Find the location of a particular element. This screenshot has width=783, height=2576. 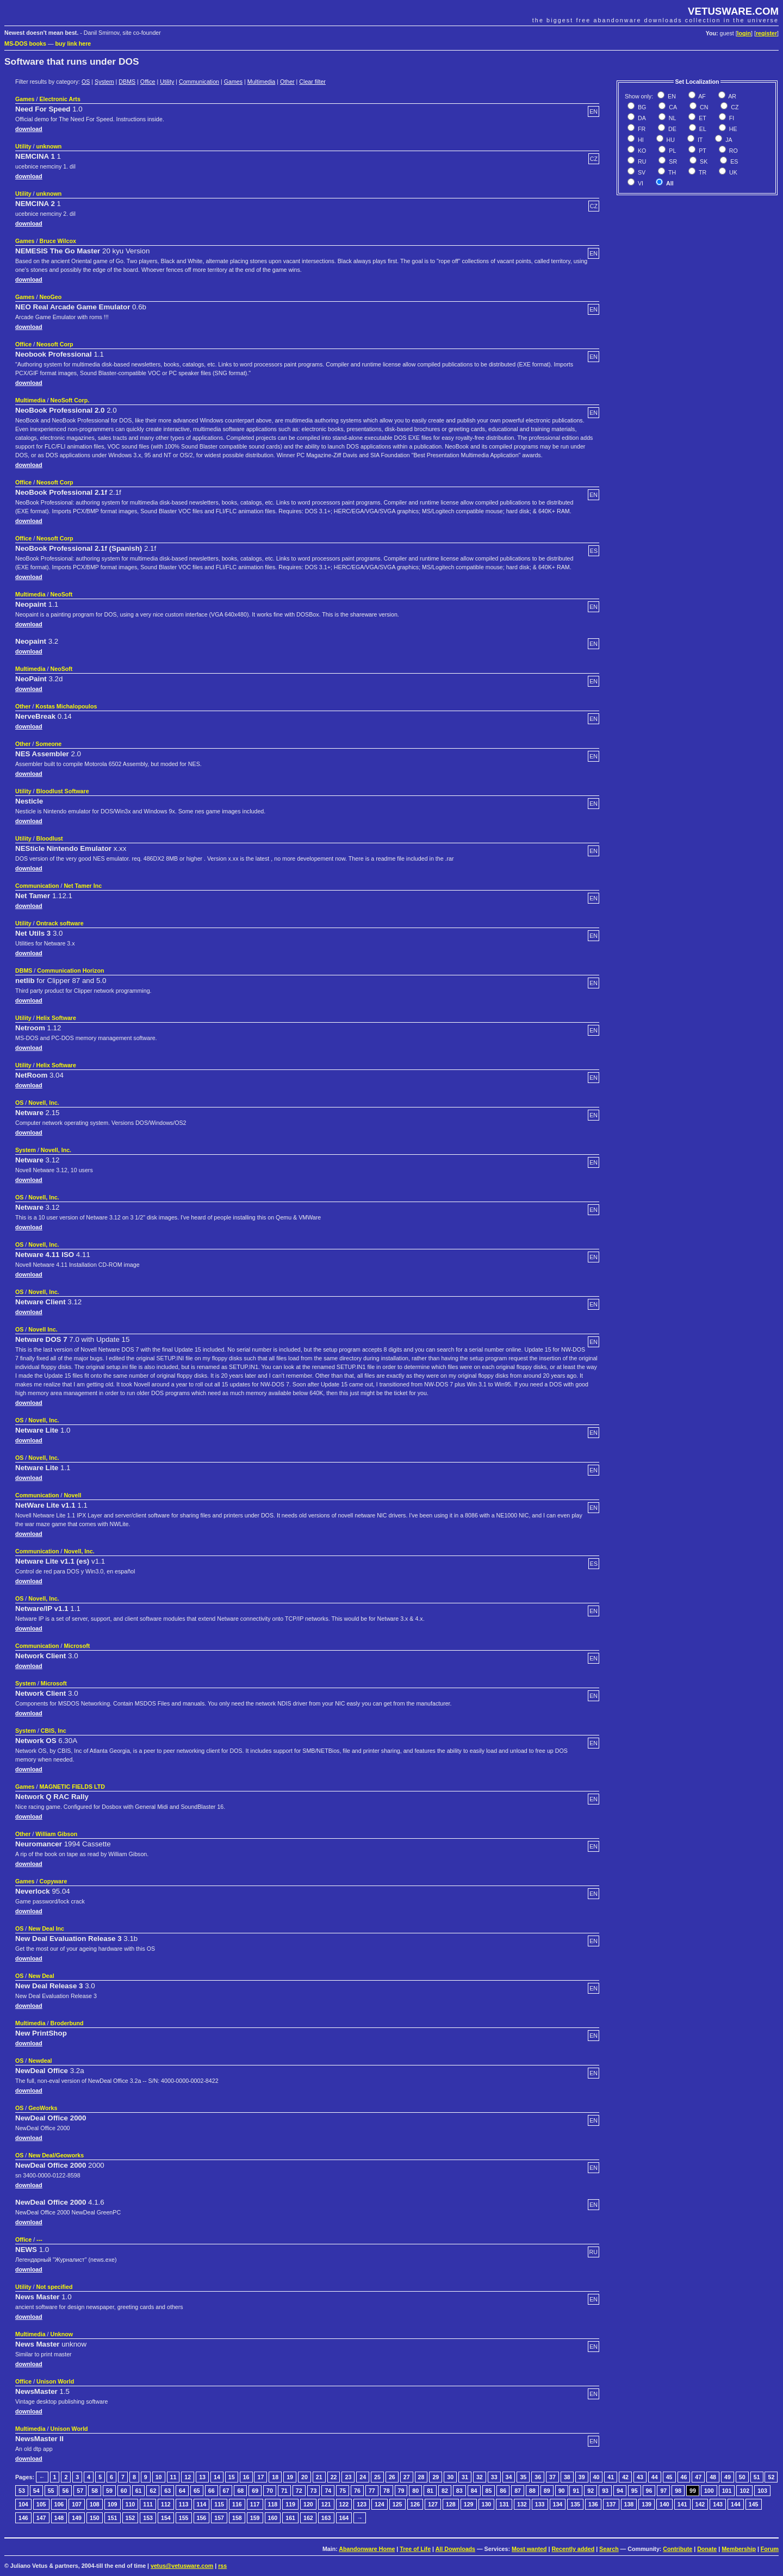

14 is located at coordinates (217, 2477).